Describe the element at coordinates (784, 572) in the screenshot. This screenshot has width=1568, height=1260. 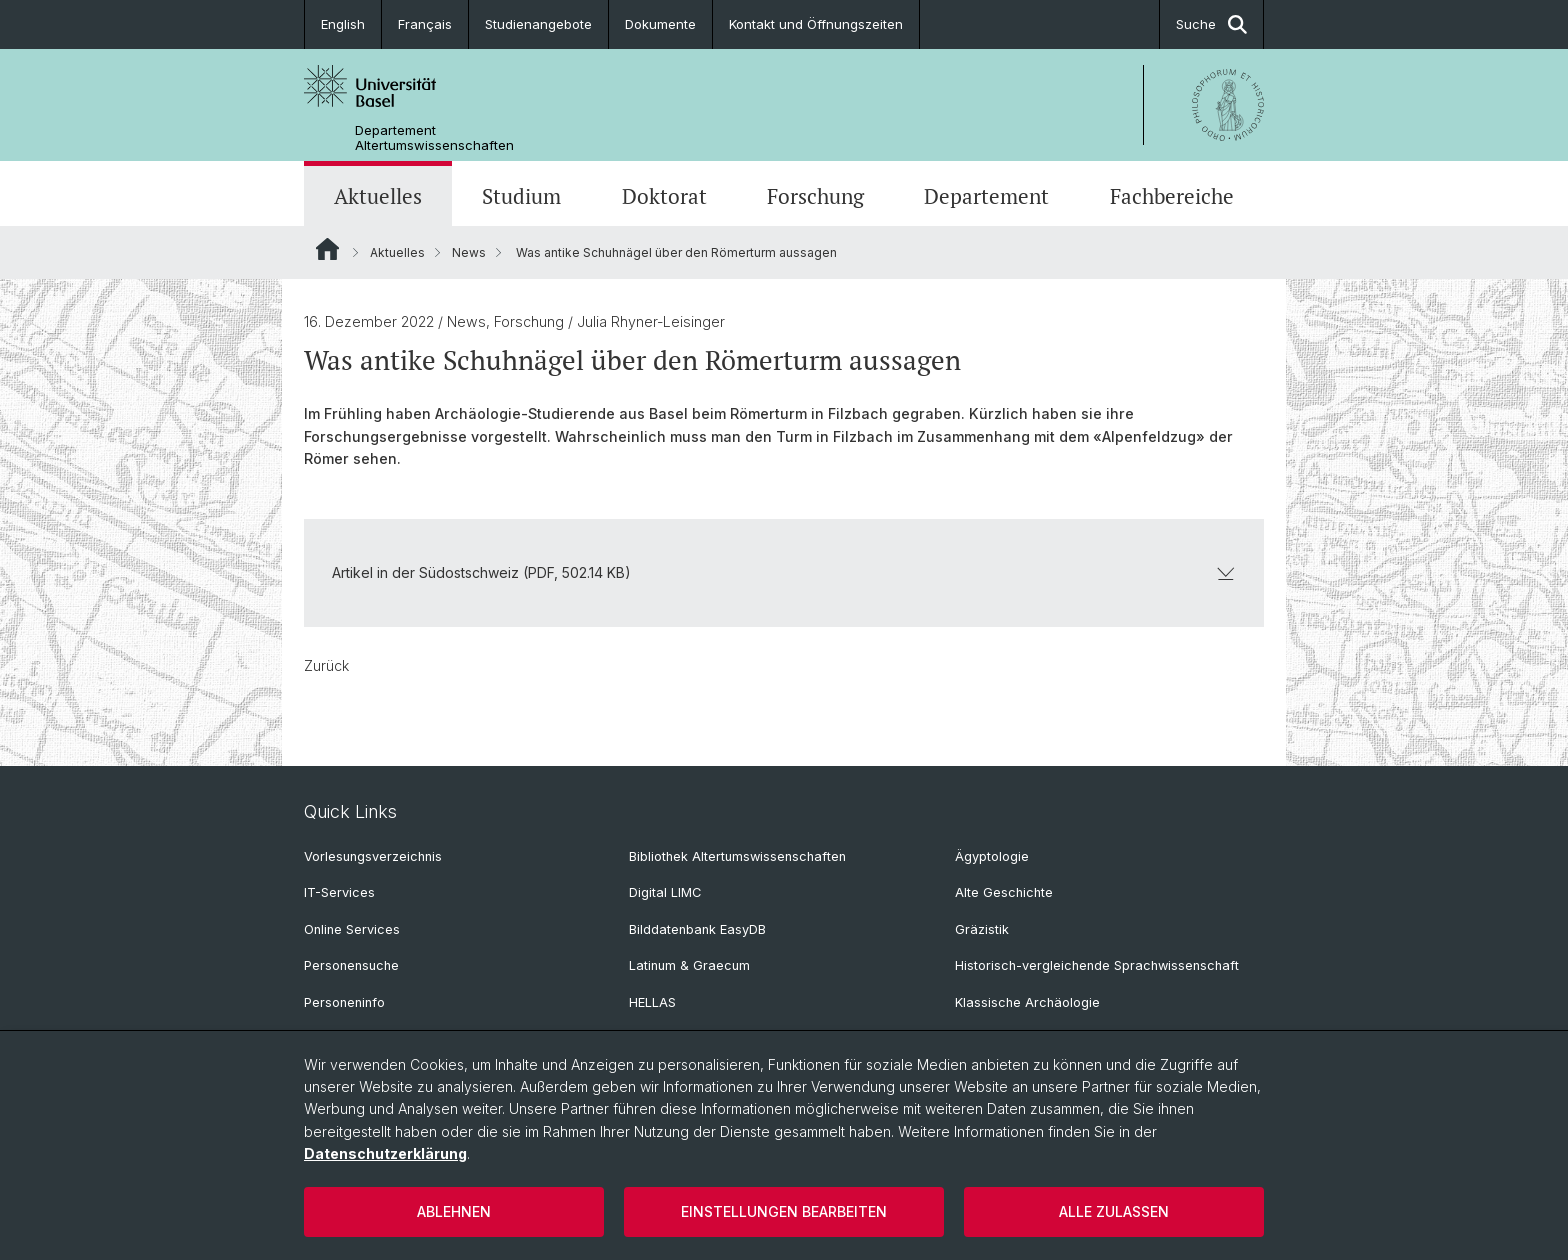
I see `Artikel in der Südostschweiz (PDF, 502.14 KB)` at that location.